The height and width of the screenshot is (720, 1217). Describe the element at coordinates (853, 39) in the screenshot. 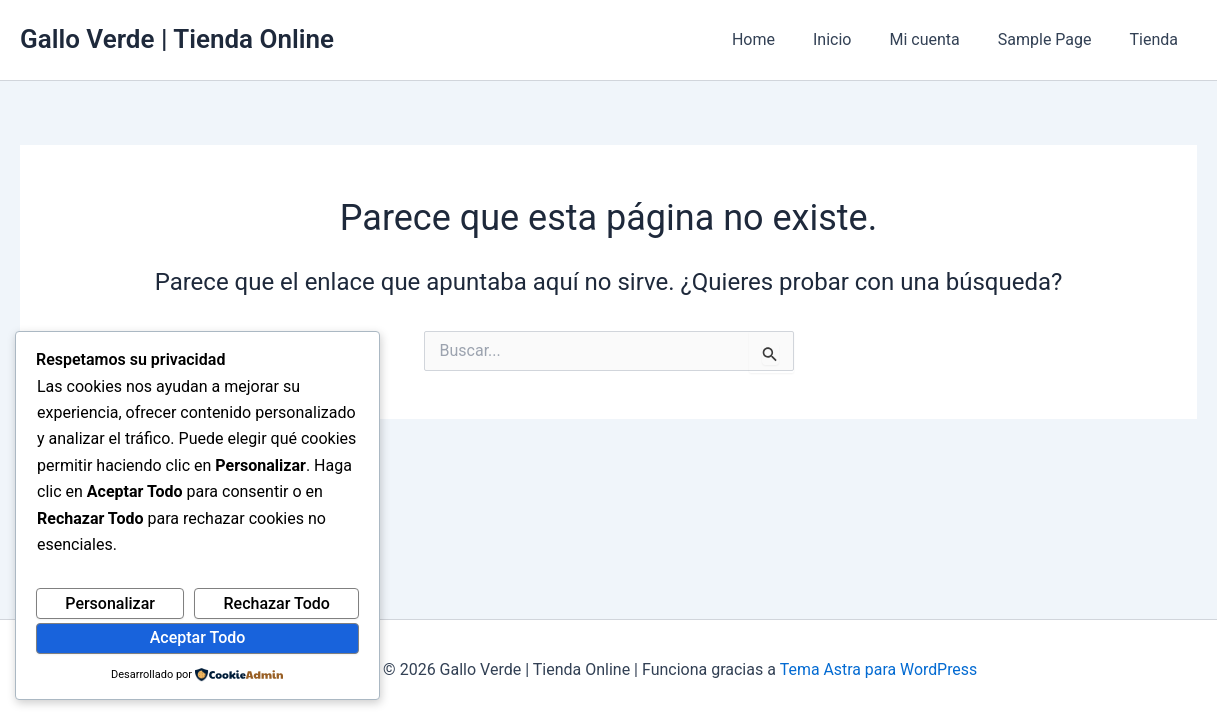

I see `Inicio` at that location.